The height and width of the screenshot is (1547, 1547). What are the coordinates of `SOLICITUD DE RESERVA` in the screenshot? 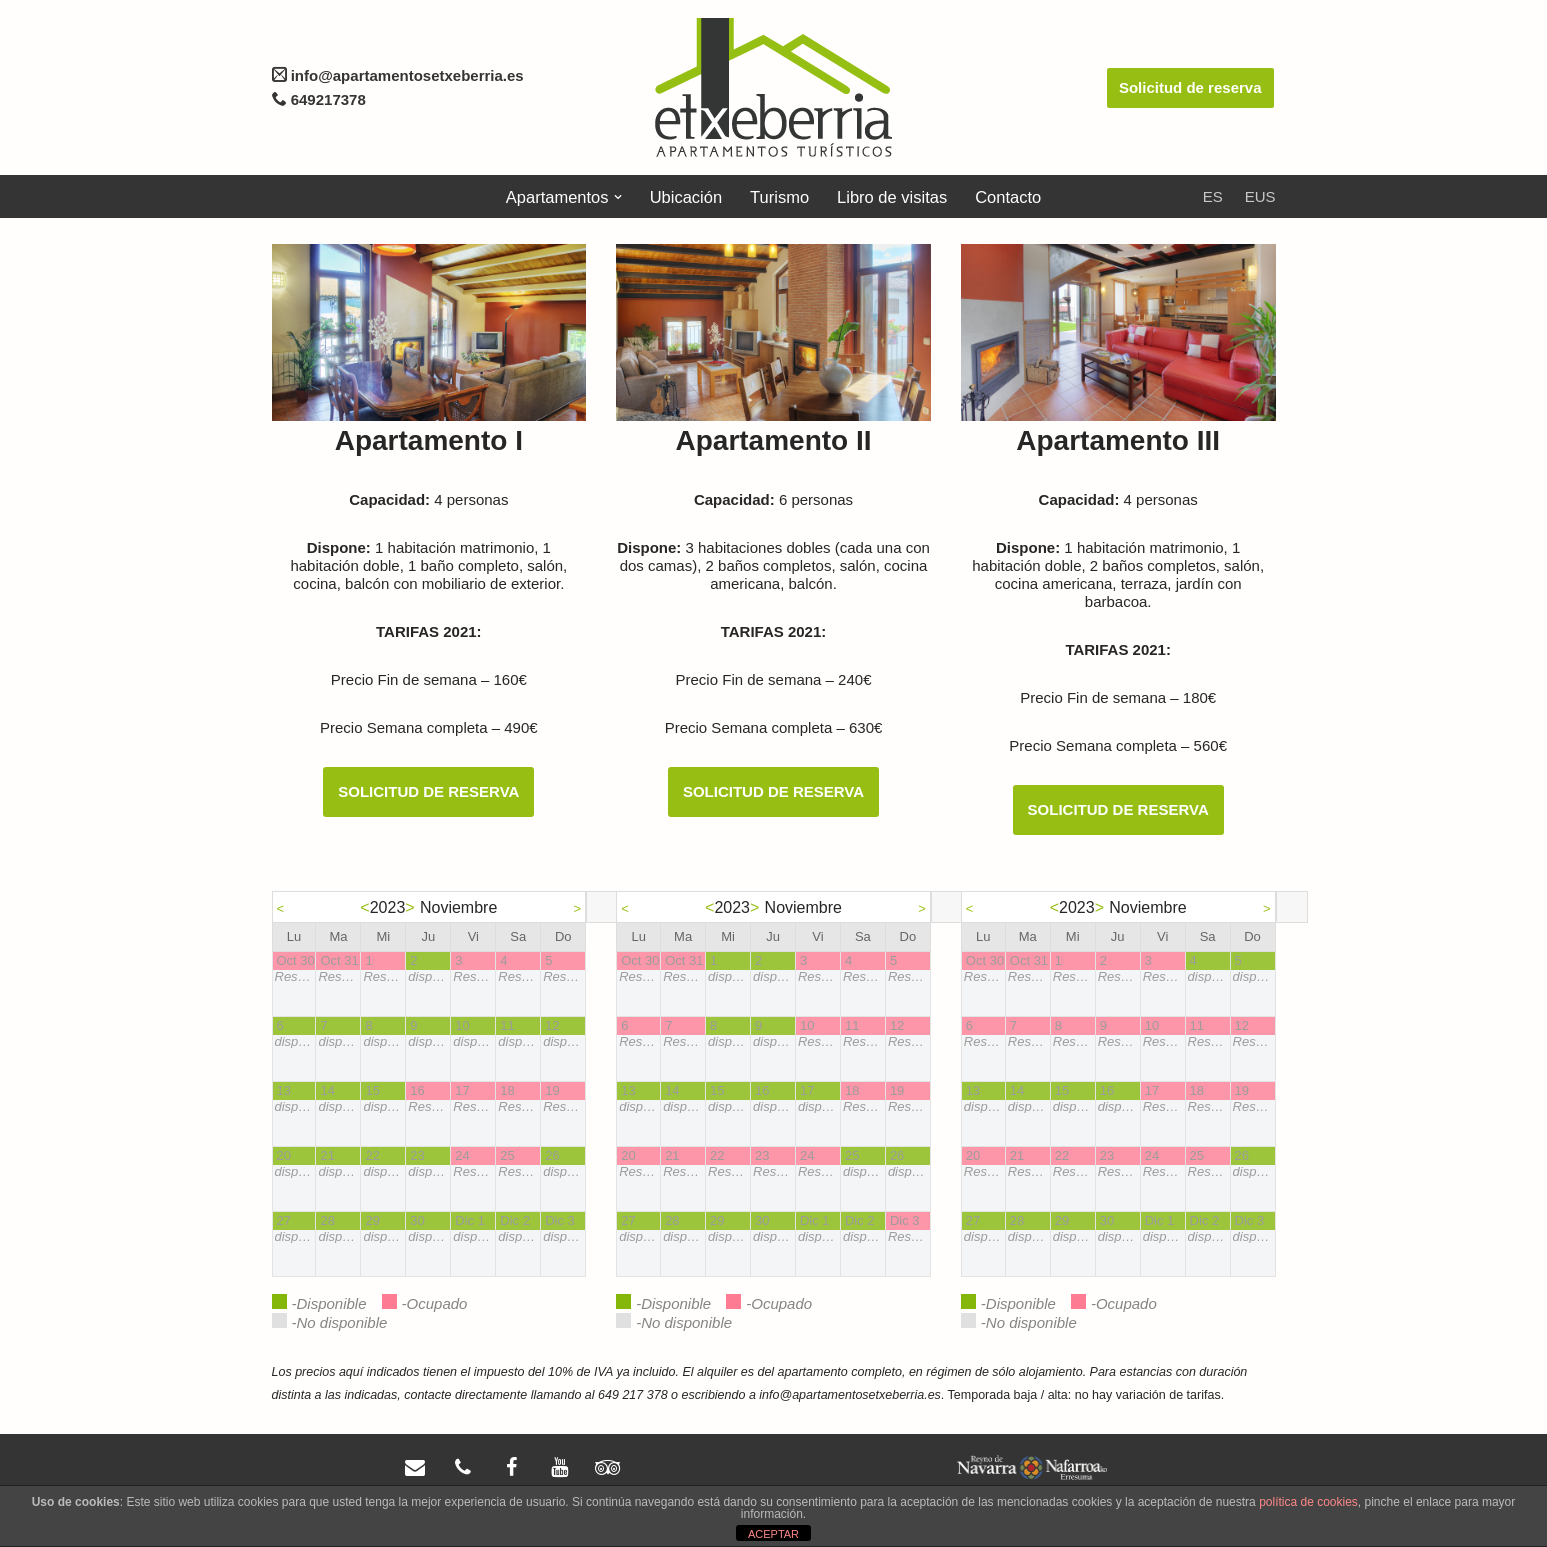 It's located at (428, 791).